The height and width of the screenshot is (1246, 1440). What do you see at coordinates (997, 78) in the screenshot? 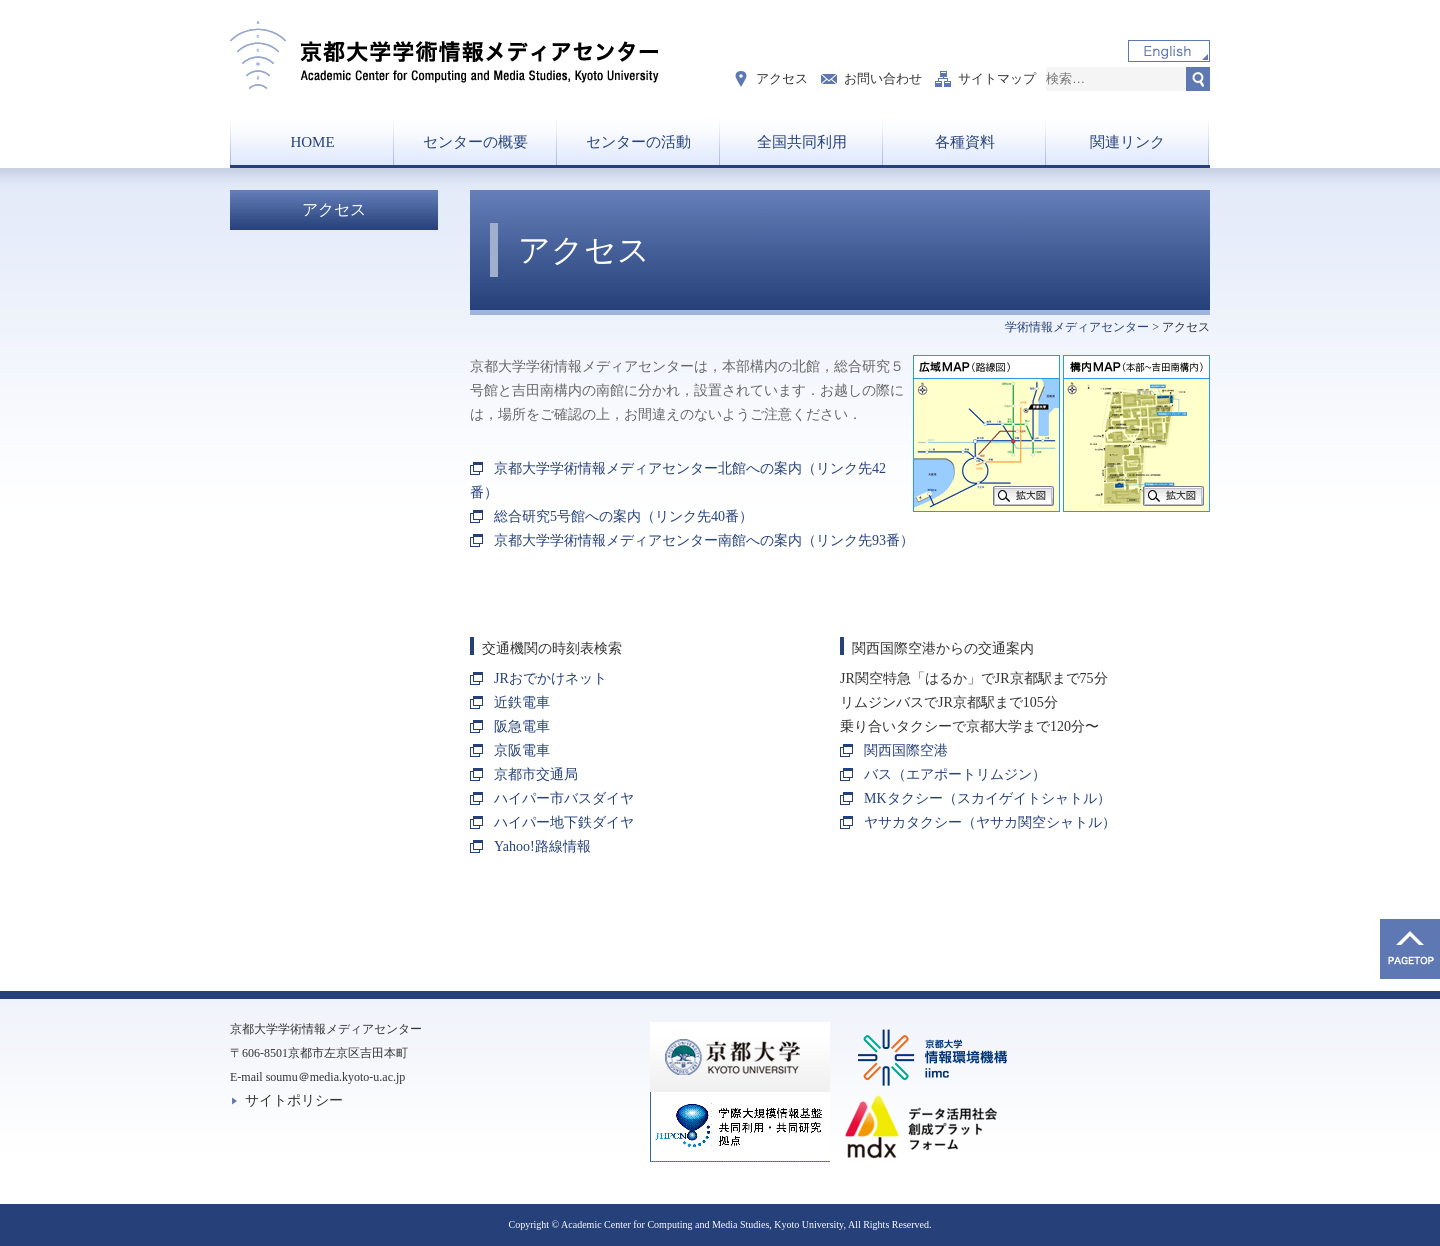
I see `サイトマップ` at bounding box center [997, 78].